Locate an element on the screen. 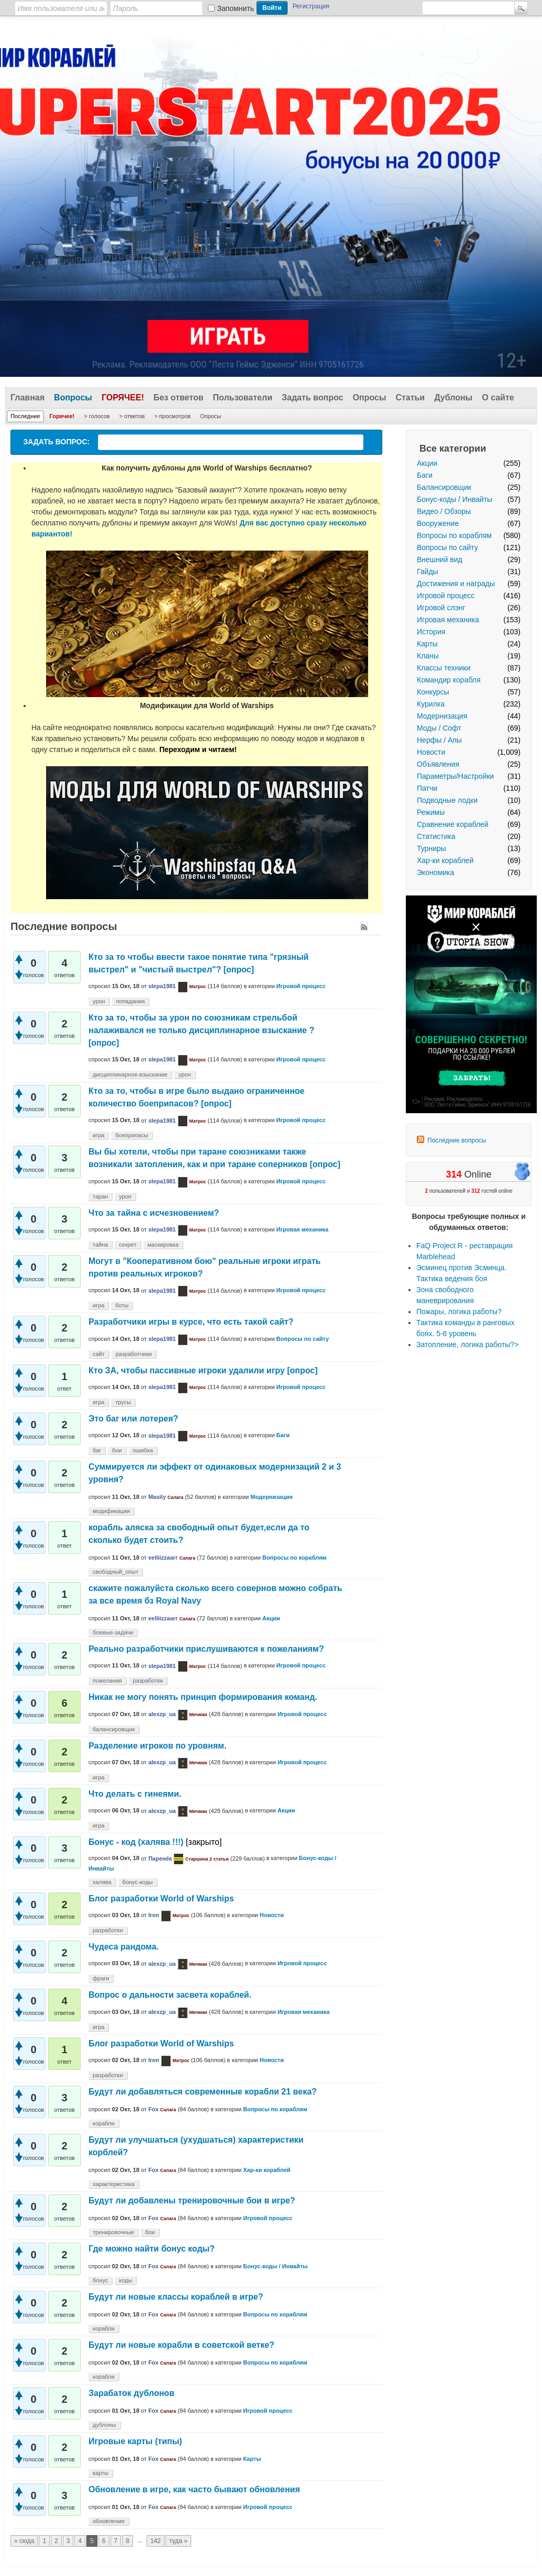 The width and height of the screenshot is (542, 2576). разработки is located at coordinates (148, 1680).